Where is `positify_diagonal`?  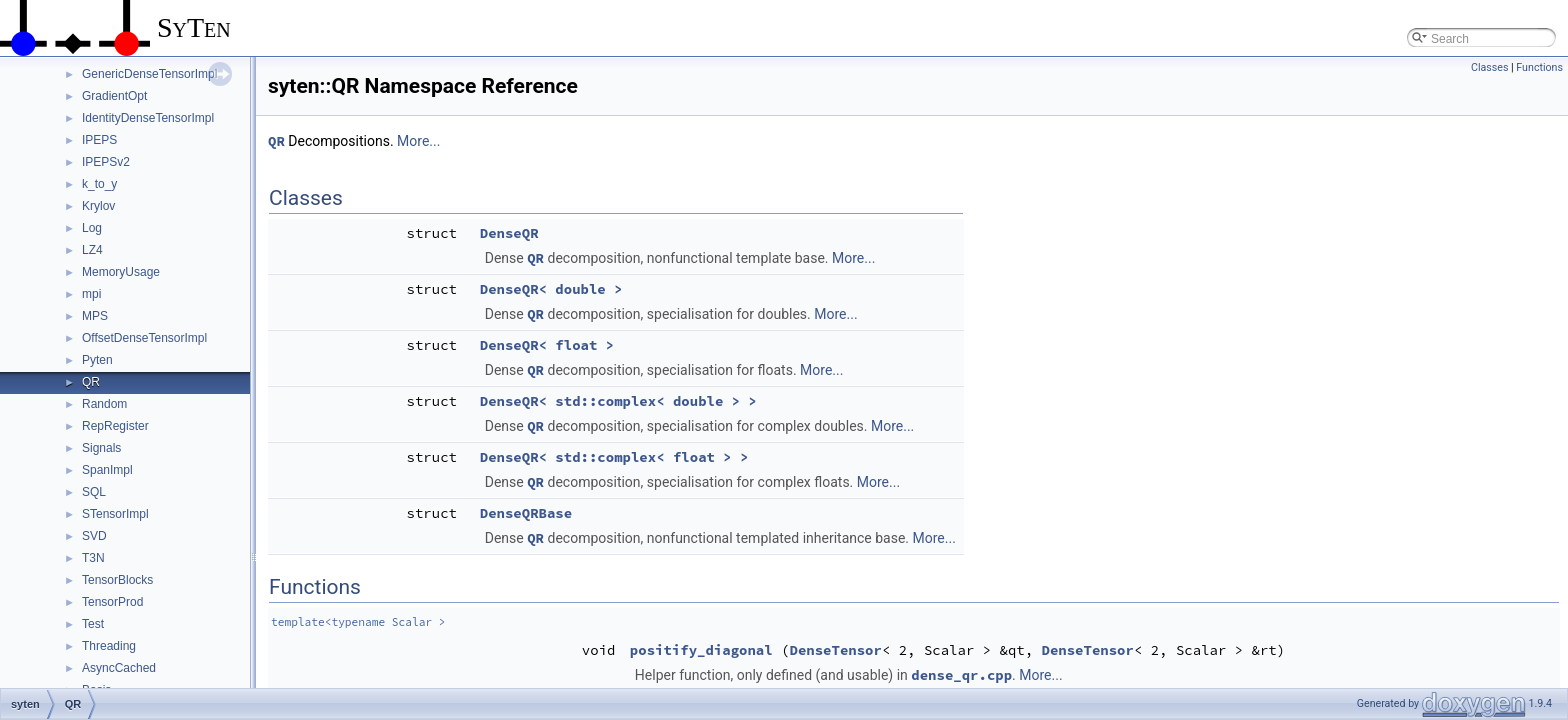 positify_diagonal is located at coordinates (701, 650).